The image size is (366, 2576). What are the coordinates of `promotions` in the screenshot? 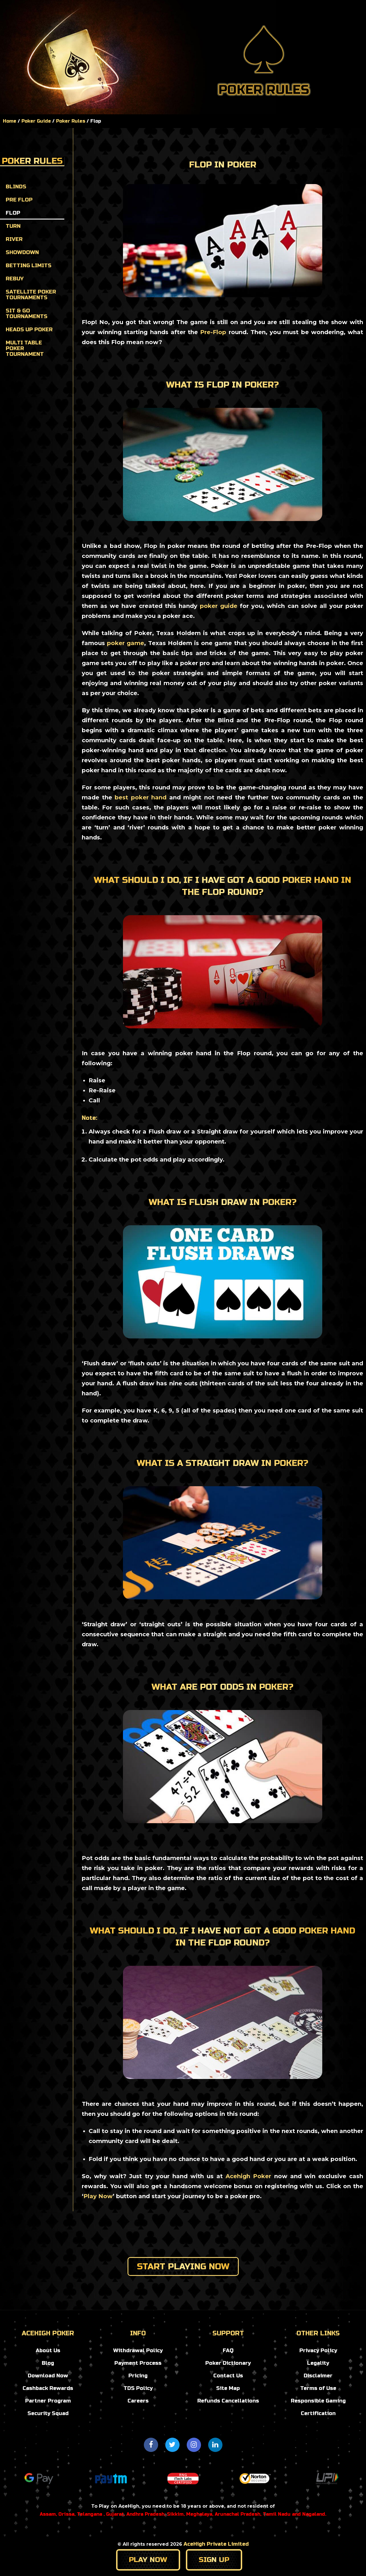 It's located at (236, 6).